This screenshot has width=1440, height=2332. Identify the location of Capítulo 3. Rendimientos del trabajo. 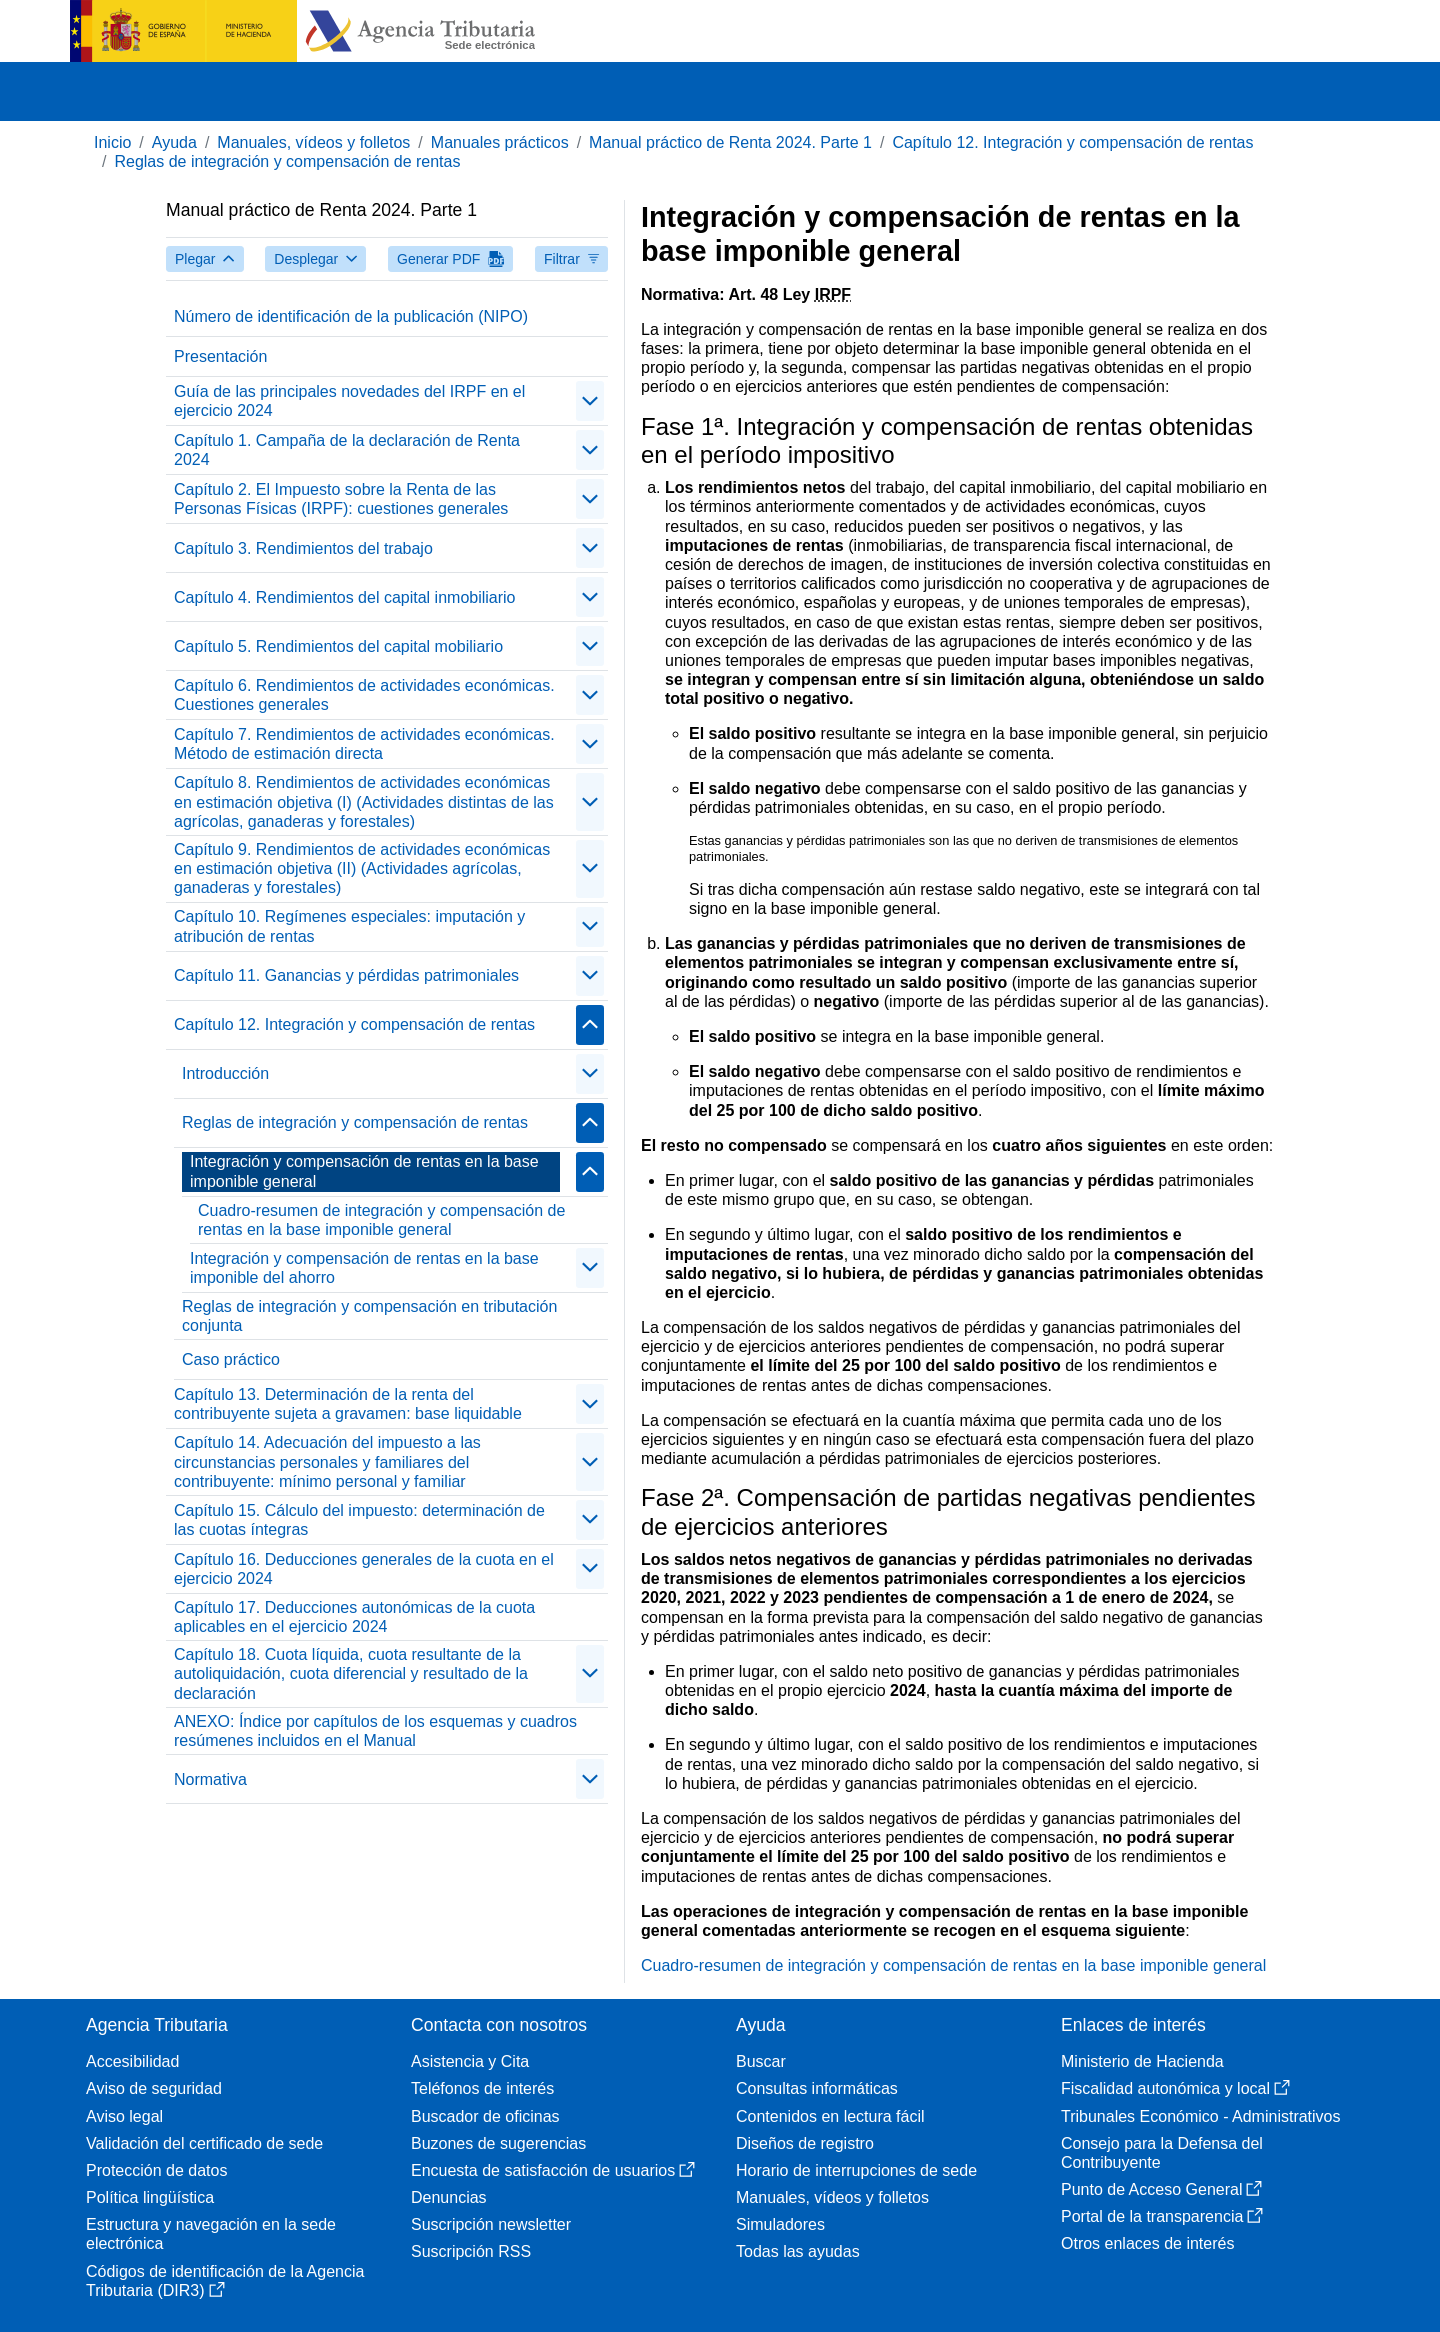
(303, 548).